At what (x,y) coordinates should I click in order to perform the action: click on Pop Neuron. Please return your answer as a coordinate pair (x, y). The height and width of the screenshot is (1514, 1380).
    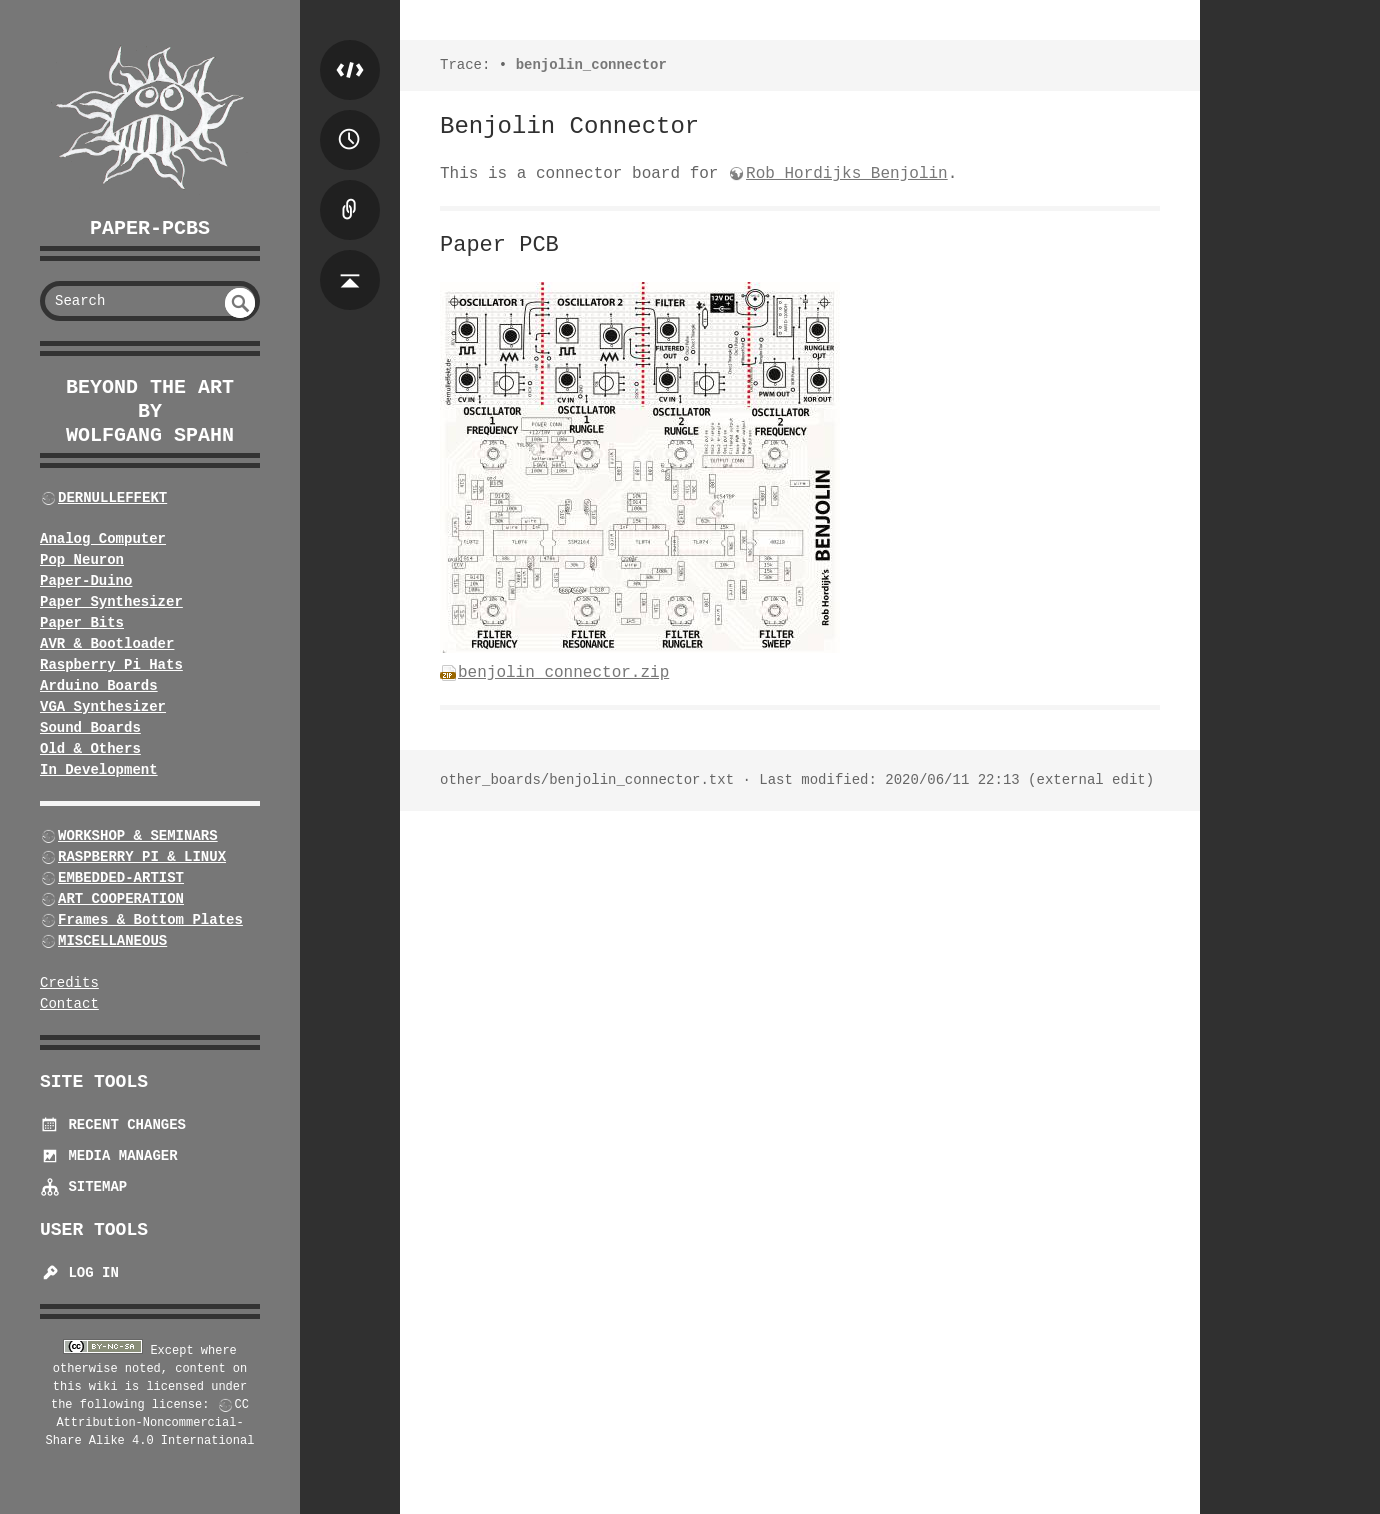
    Looking at the image, I should click on (82, 560).